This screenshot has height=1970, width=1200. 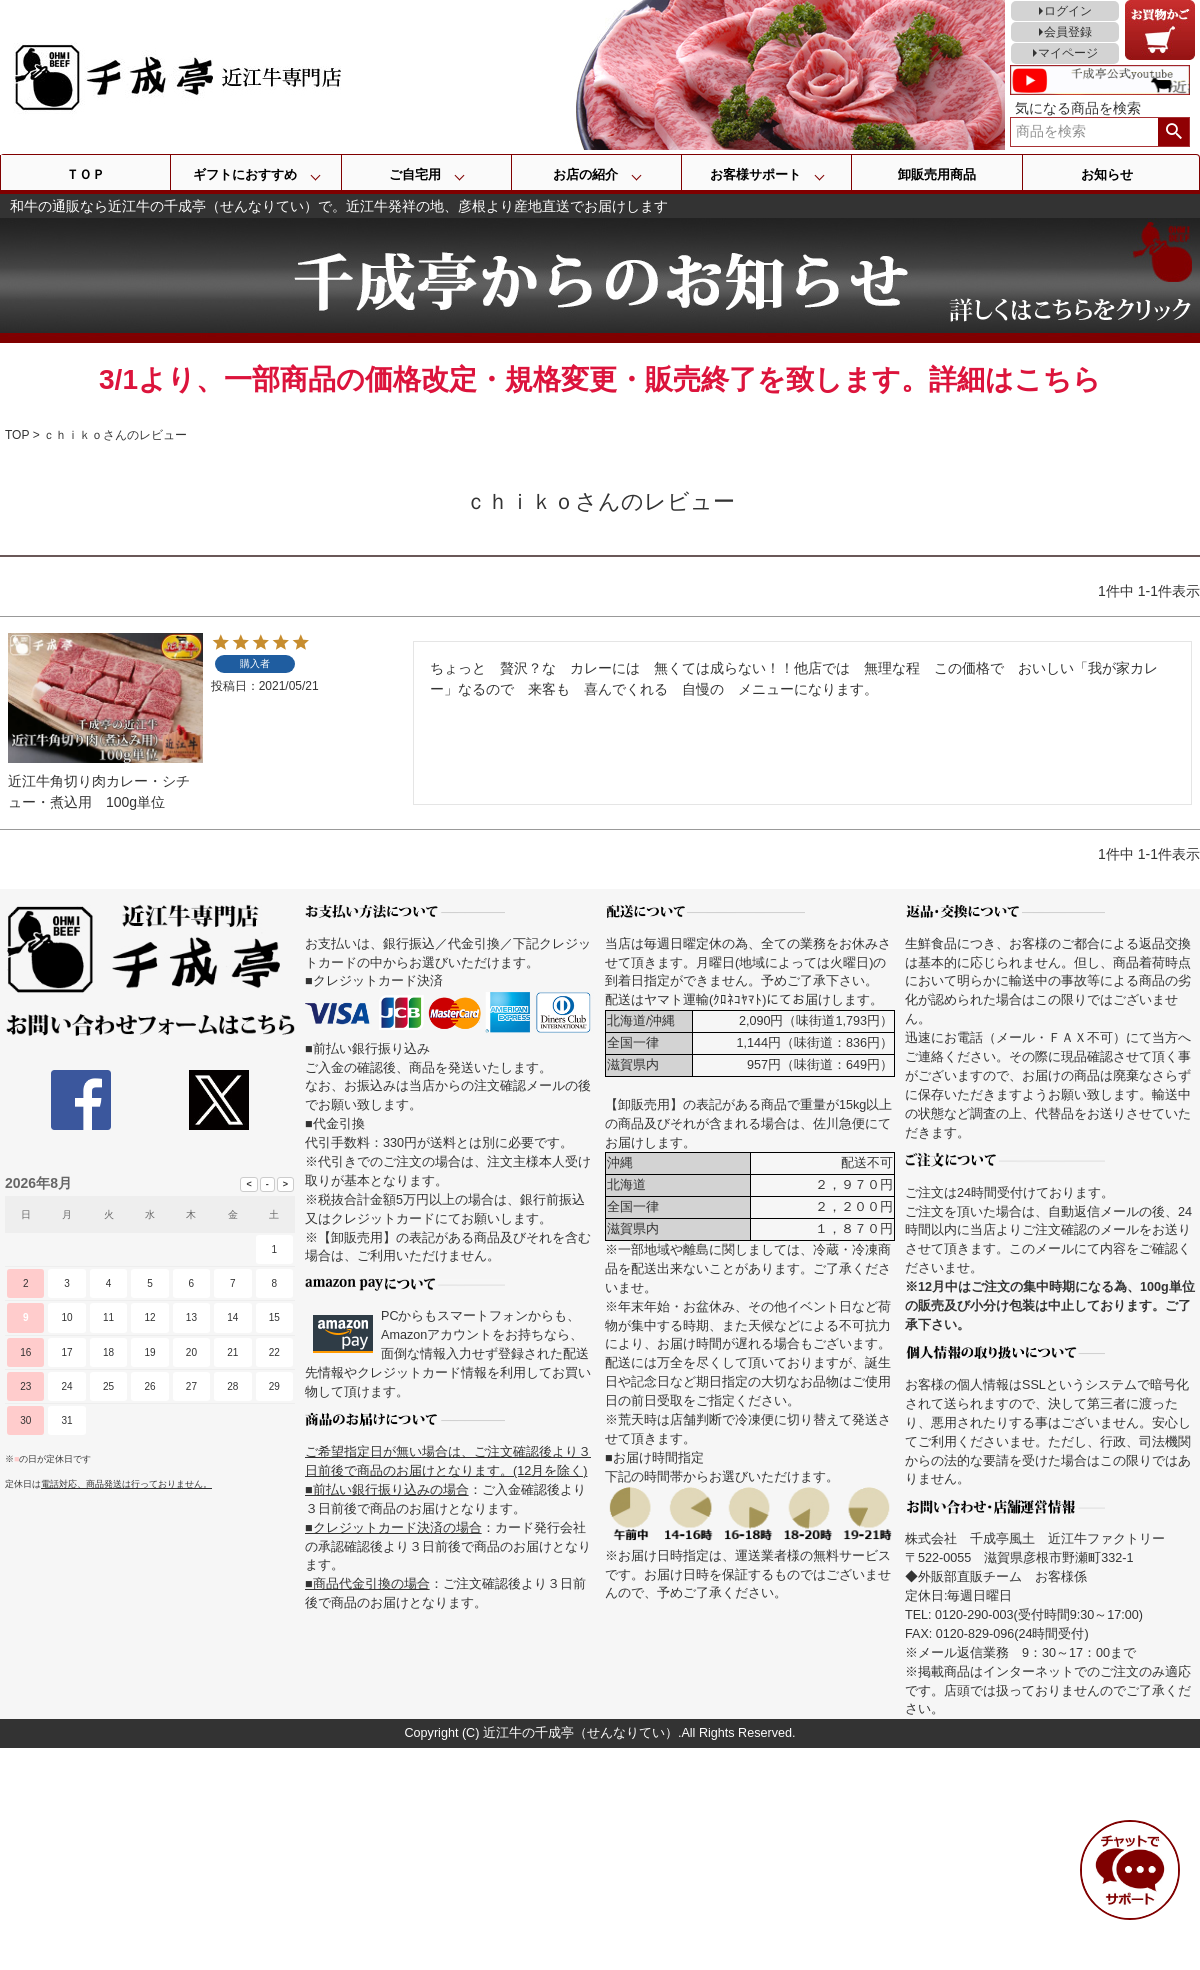 What do you see at coordinates (1068, 11) in the screenshot?
I see `ログイン` at bounding box center [1068, 11].